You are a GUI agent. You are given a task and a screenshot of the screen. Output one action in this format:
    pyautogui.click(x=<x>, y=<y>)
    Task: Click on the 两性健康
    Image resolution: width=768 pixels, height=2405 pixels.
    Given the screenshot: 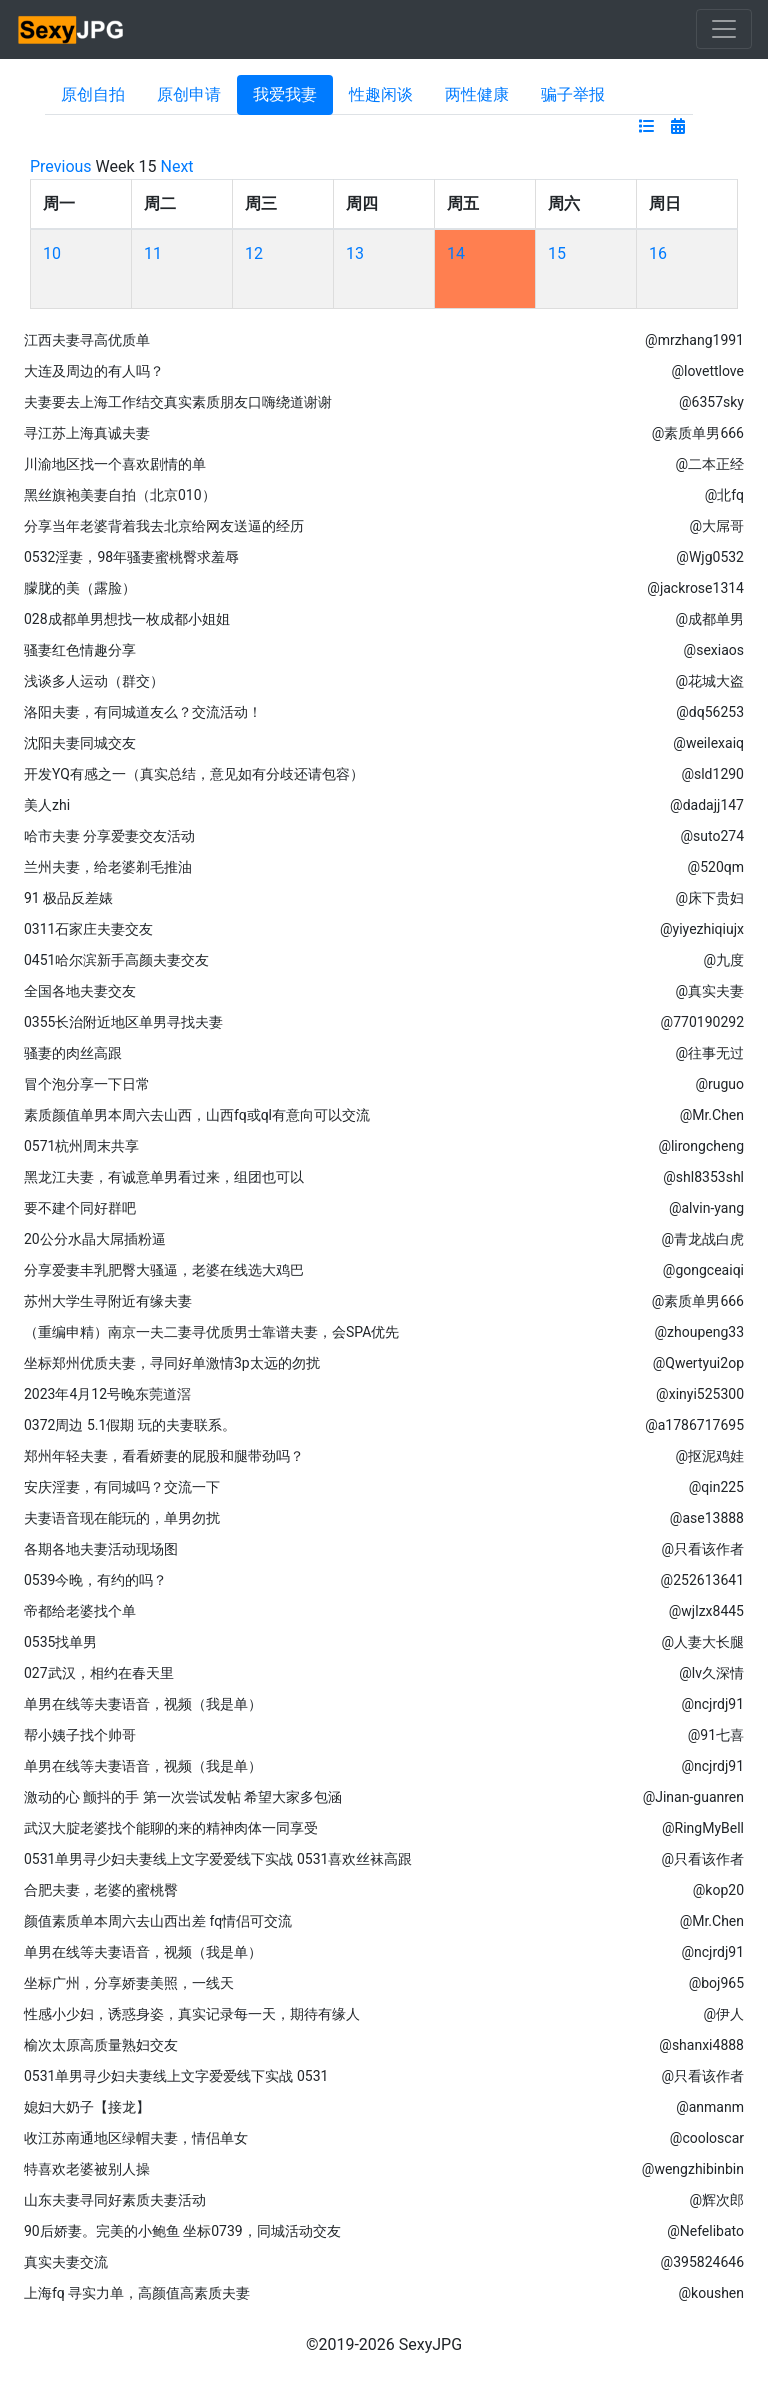 What is the action you would take?
    pyautogui.click(x=477, y=94)
    